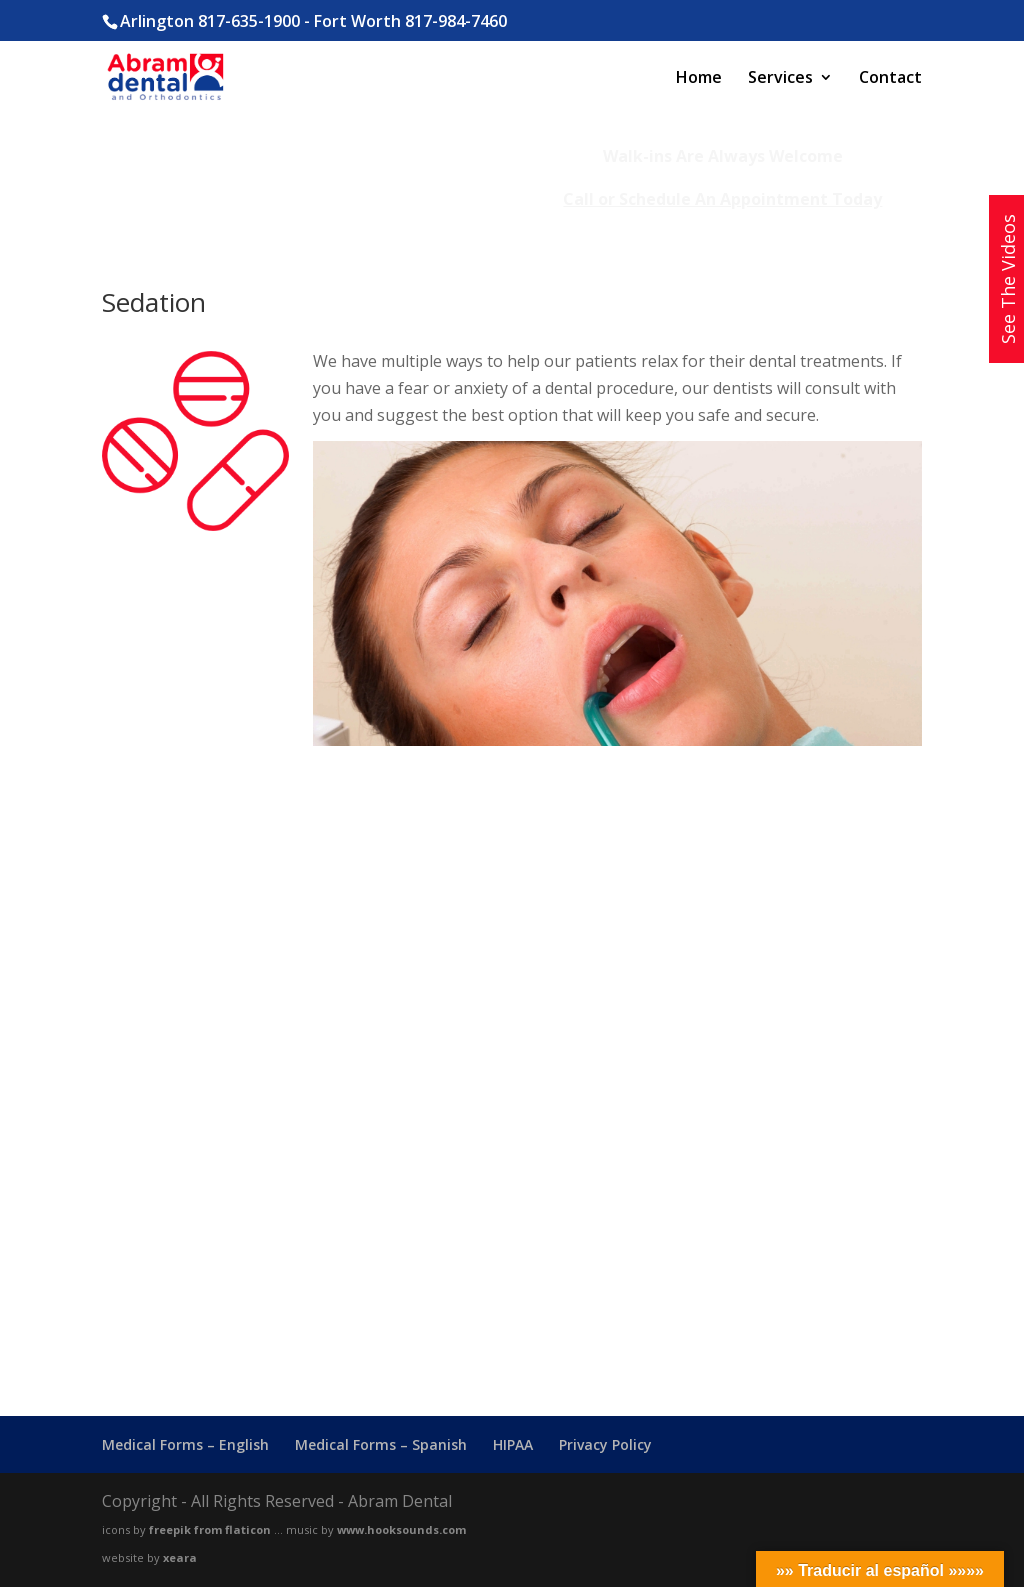 The width and height of the screenshot is (1024, 1587). Describe the element at coordinates (456, 21) in the screenshot. I see `817-984-7460` at that location.